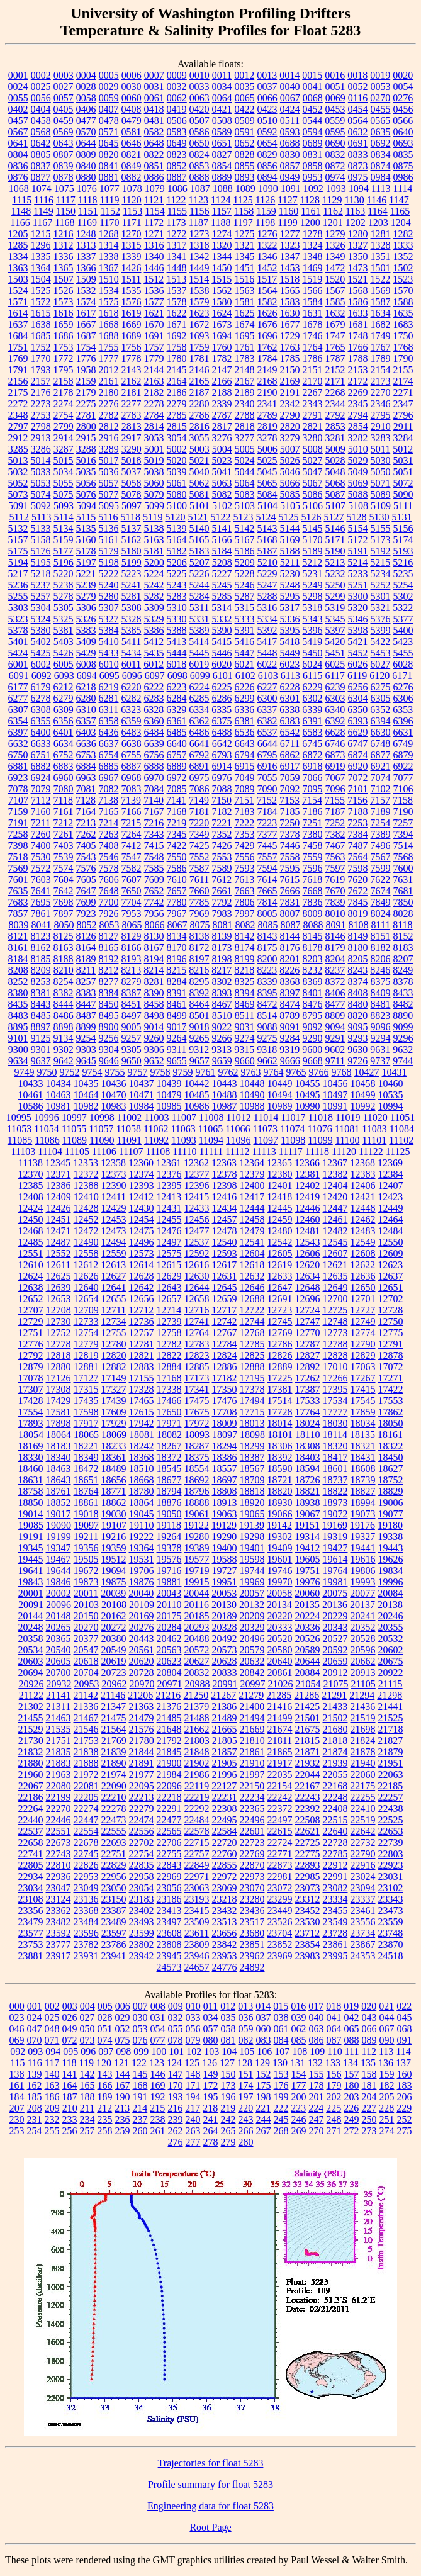 This screenshot has height=2576, width=421. What do you see at coordinates (197, 1298) in the screenshot?
I see `12658` at bounding box center [197, 1298].